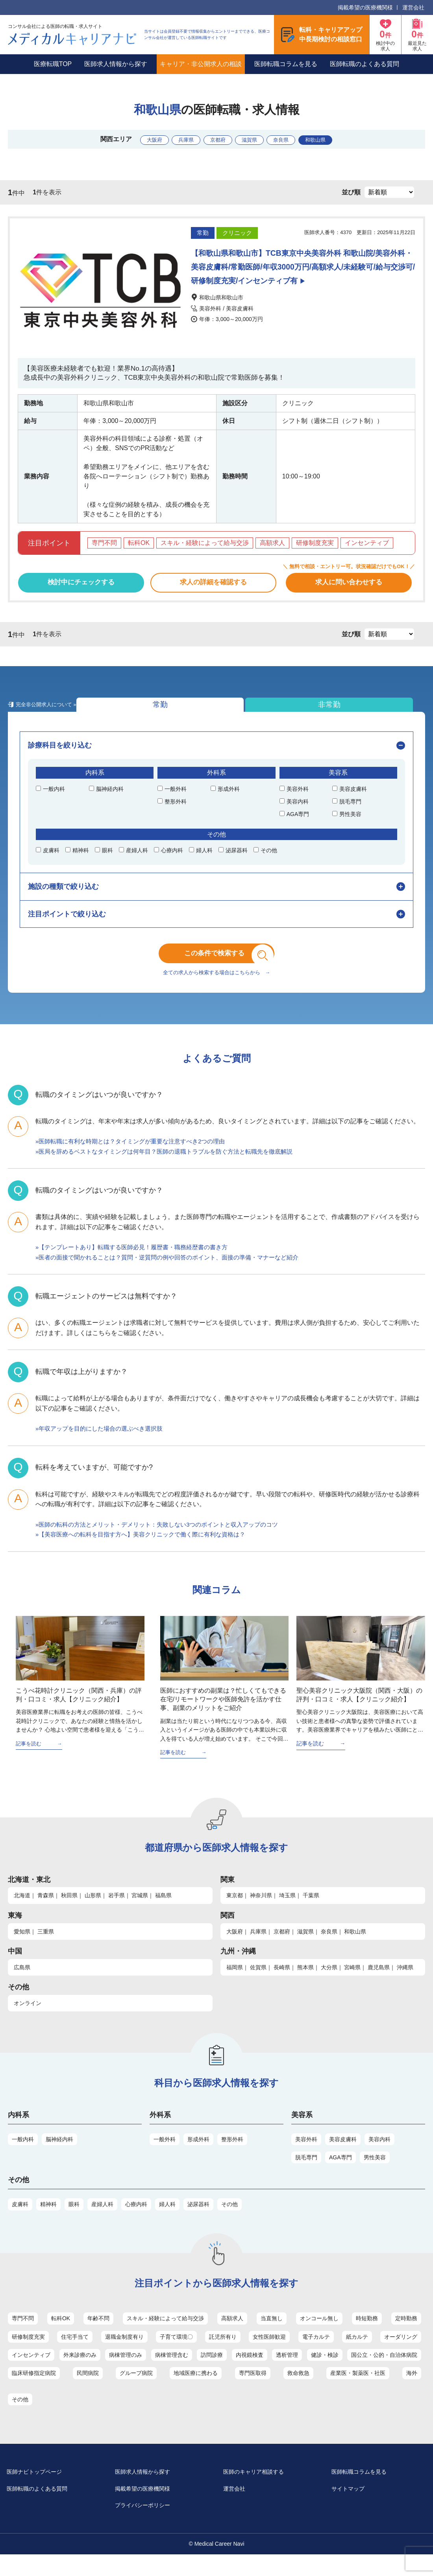  I want to click on 青森県, so click(45, 1913).